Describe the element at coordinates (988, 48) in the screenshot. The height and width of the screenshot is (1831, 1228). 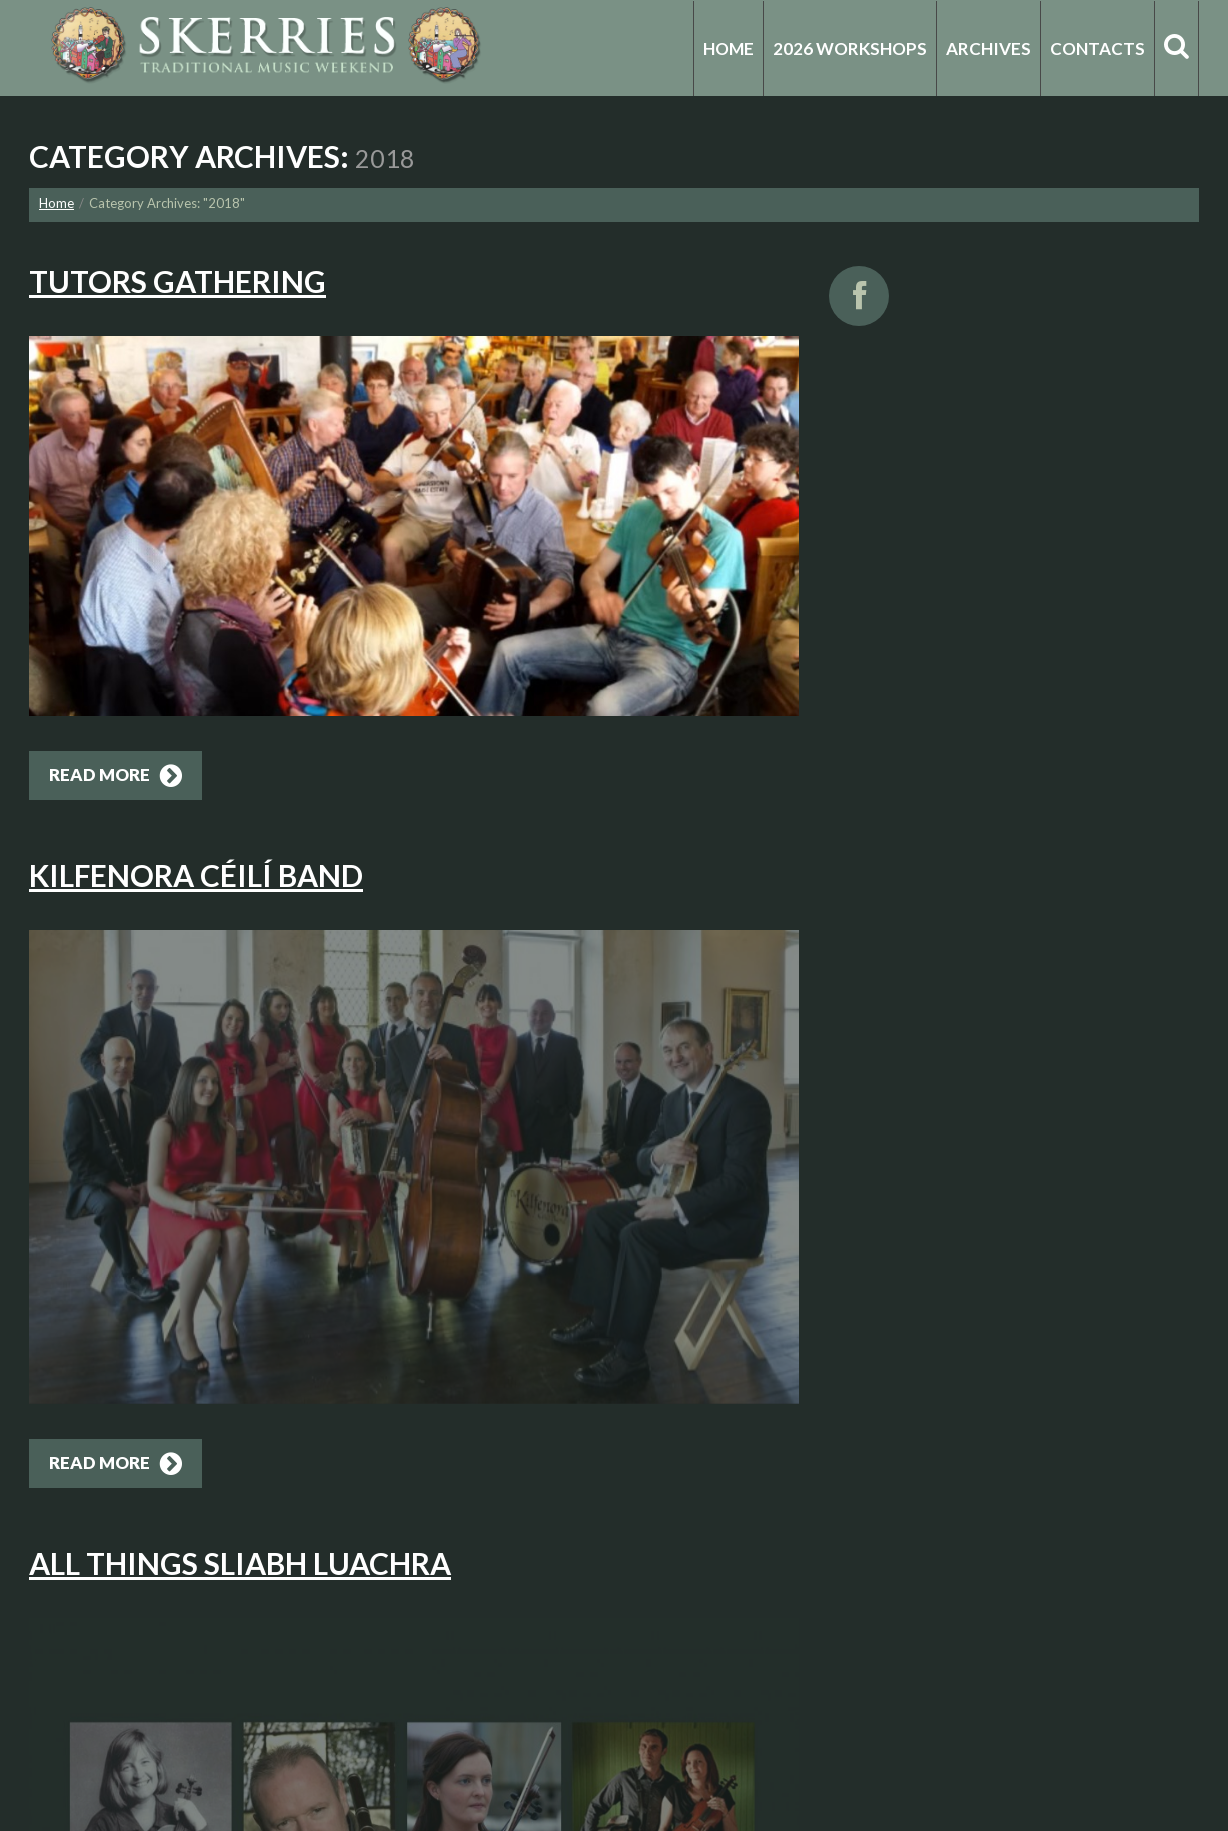
I see `Archives` at that location.